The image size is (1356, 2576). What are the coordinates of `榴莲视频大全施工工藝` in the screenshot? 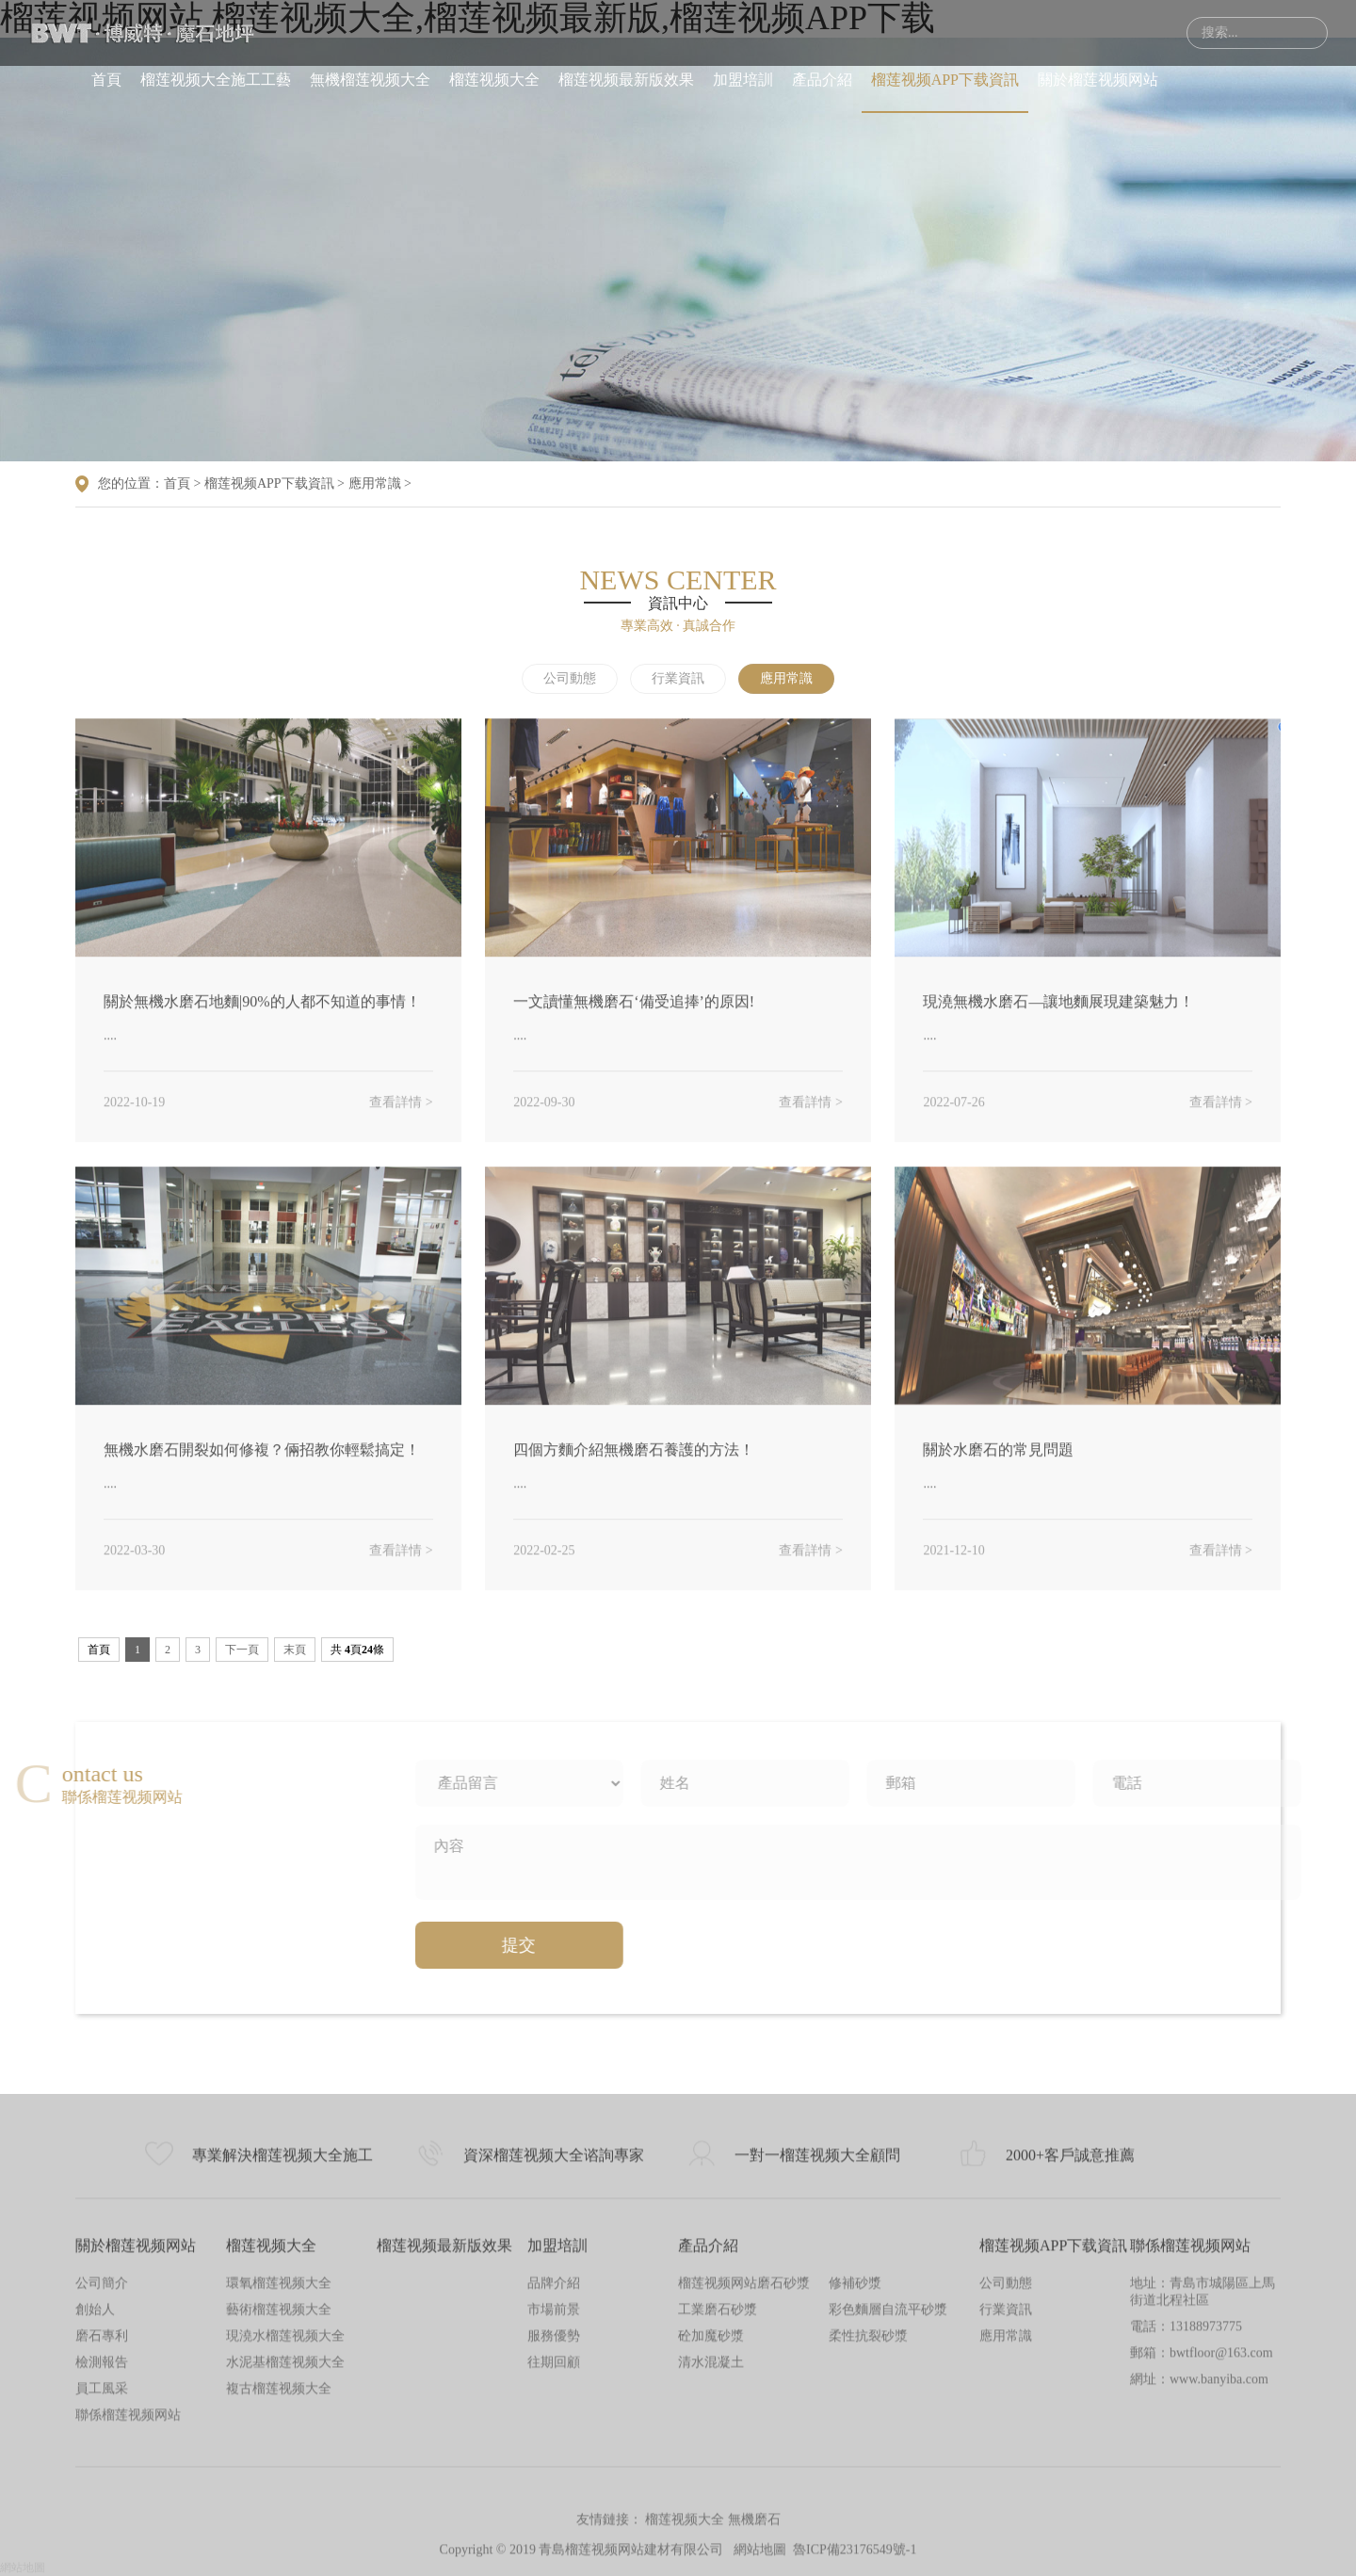 It's located at (215, 80).